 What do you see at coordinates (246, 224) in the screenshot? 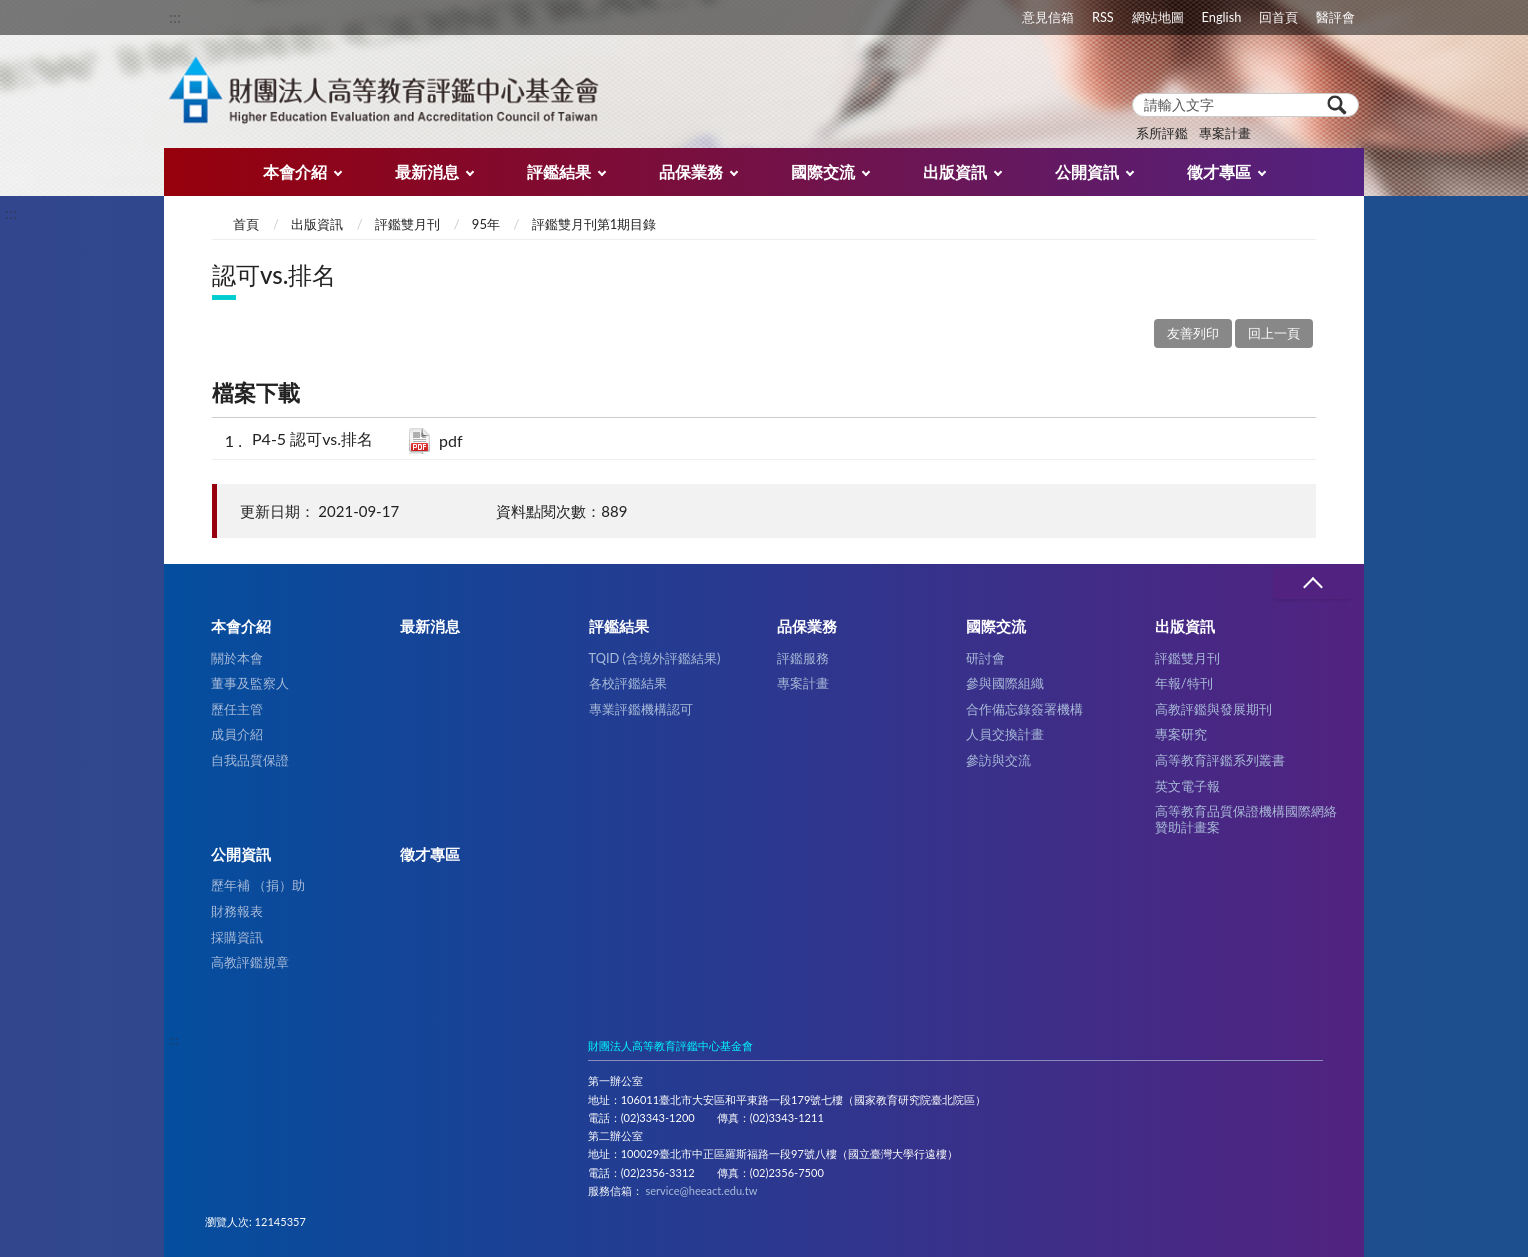
I see `首頁` at bounding box center [246, 224].